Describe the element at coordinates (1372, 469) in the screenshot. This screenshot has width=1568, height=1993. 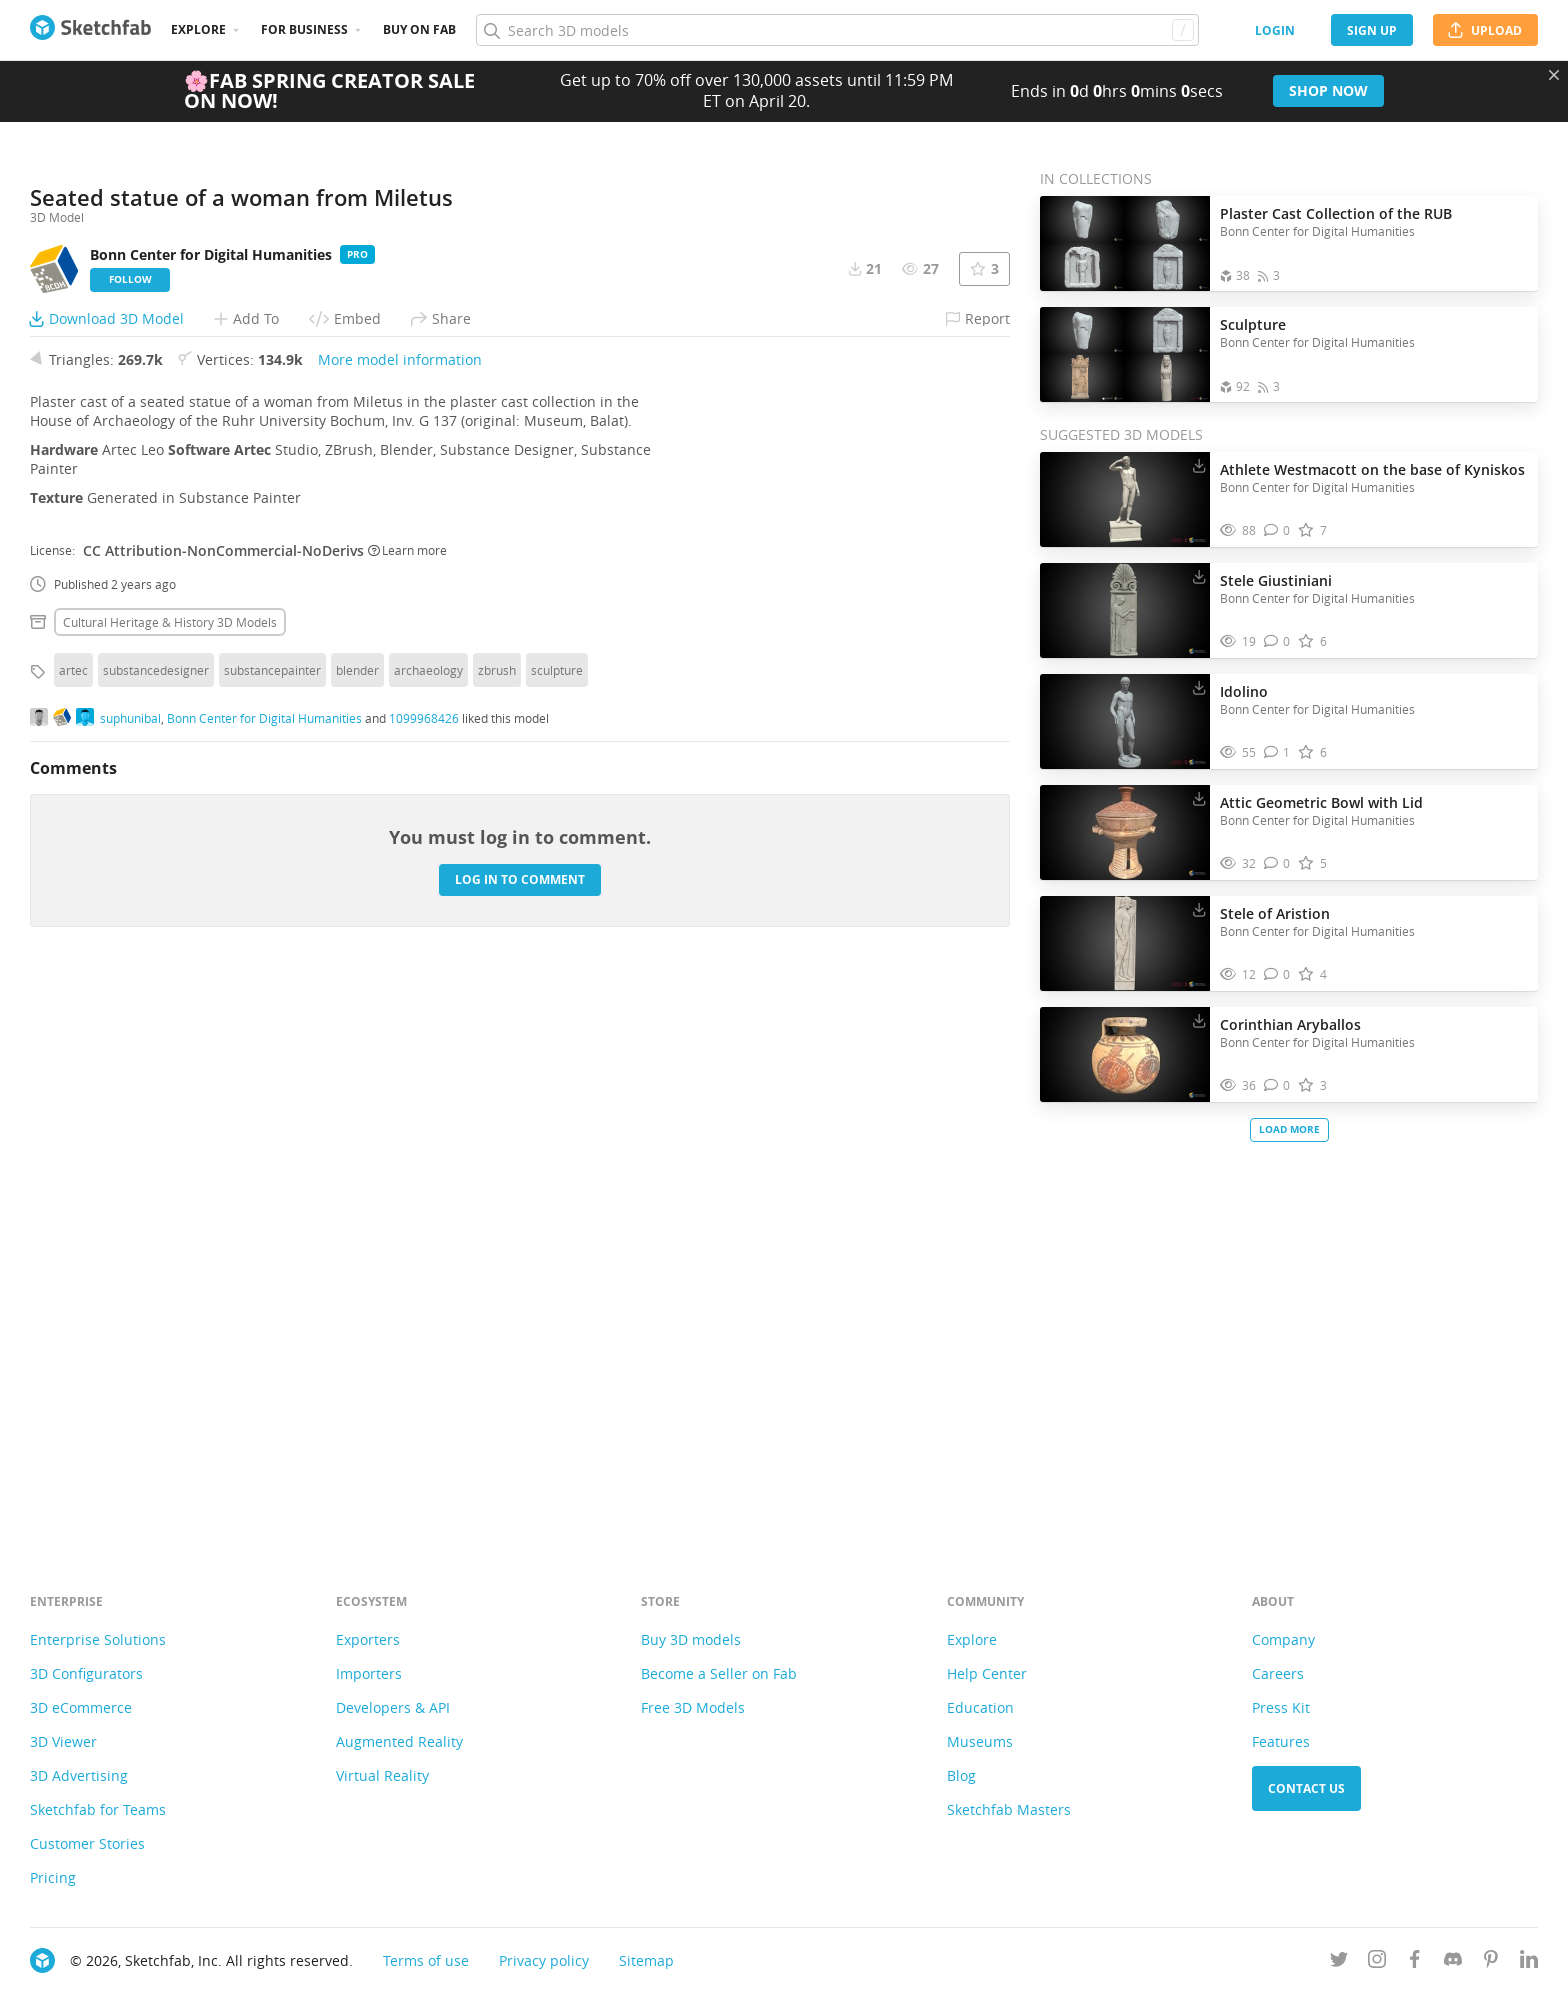
I see `Athlete Westmacott on the base of Kyniskos` at that location.